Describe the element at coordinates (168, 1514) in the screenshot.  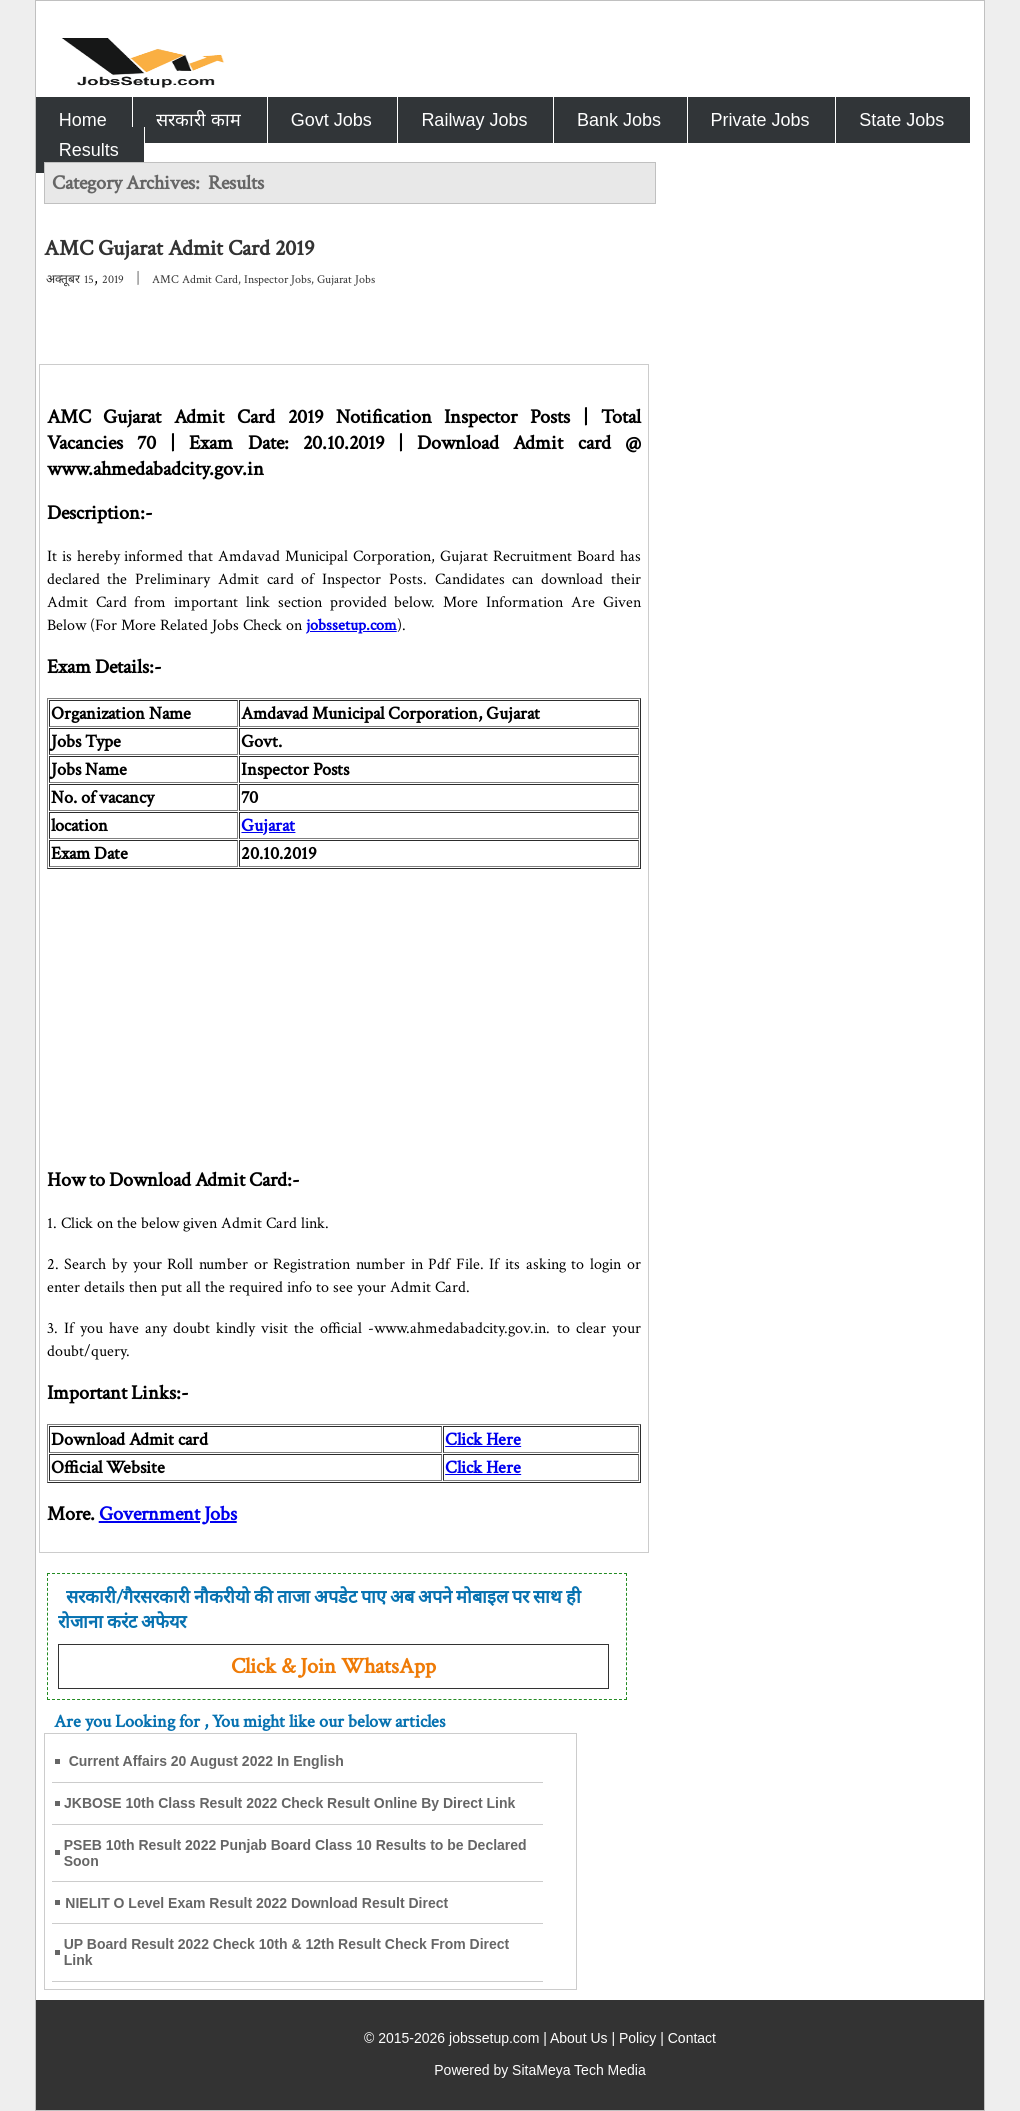
I see `Government Jobs` at that location.